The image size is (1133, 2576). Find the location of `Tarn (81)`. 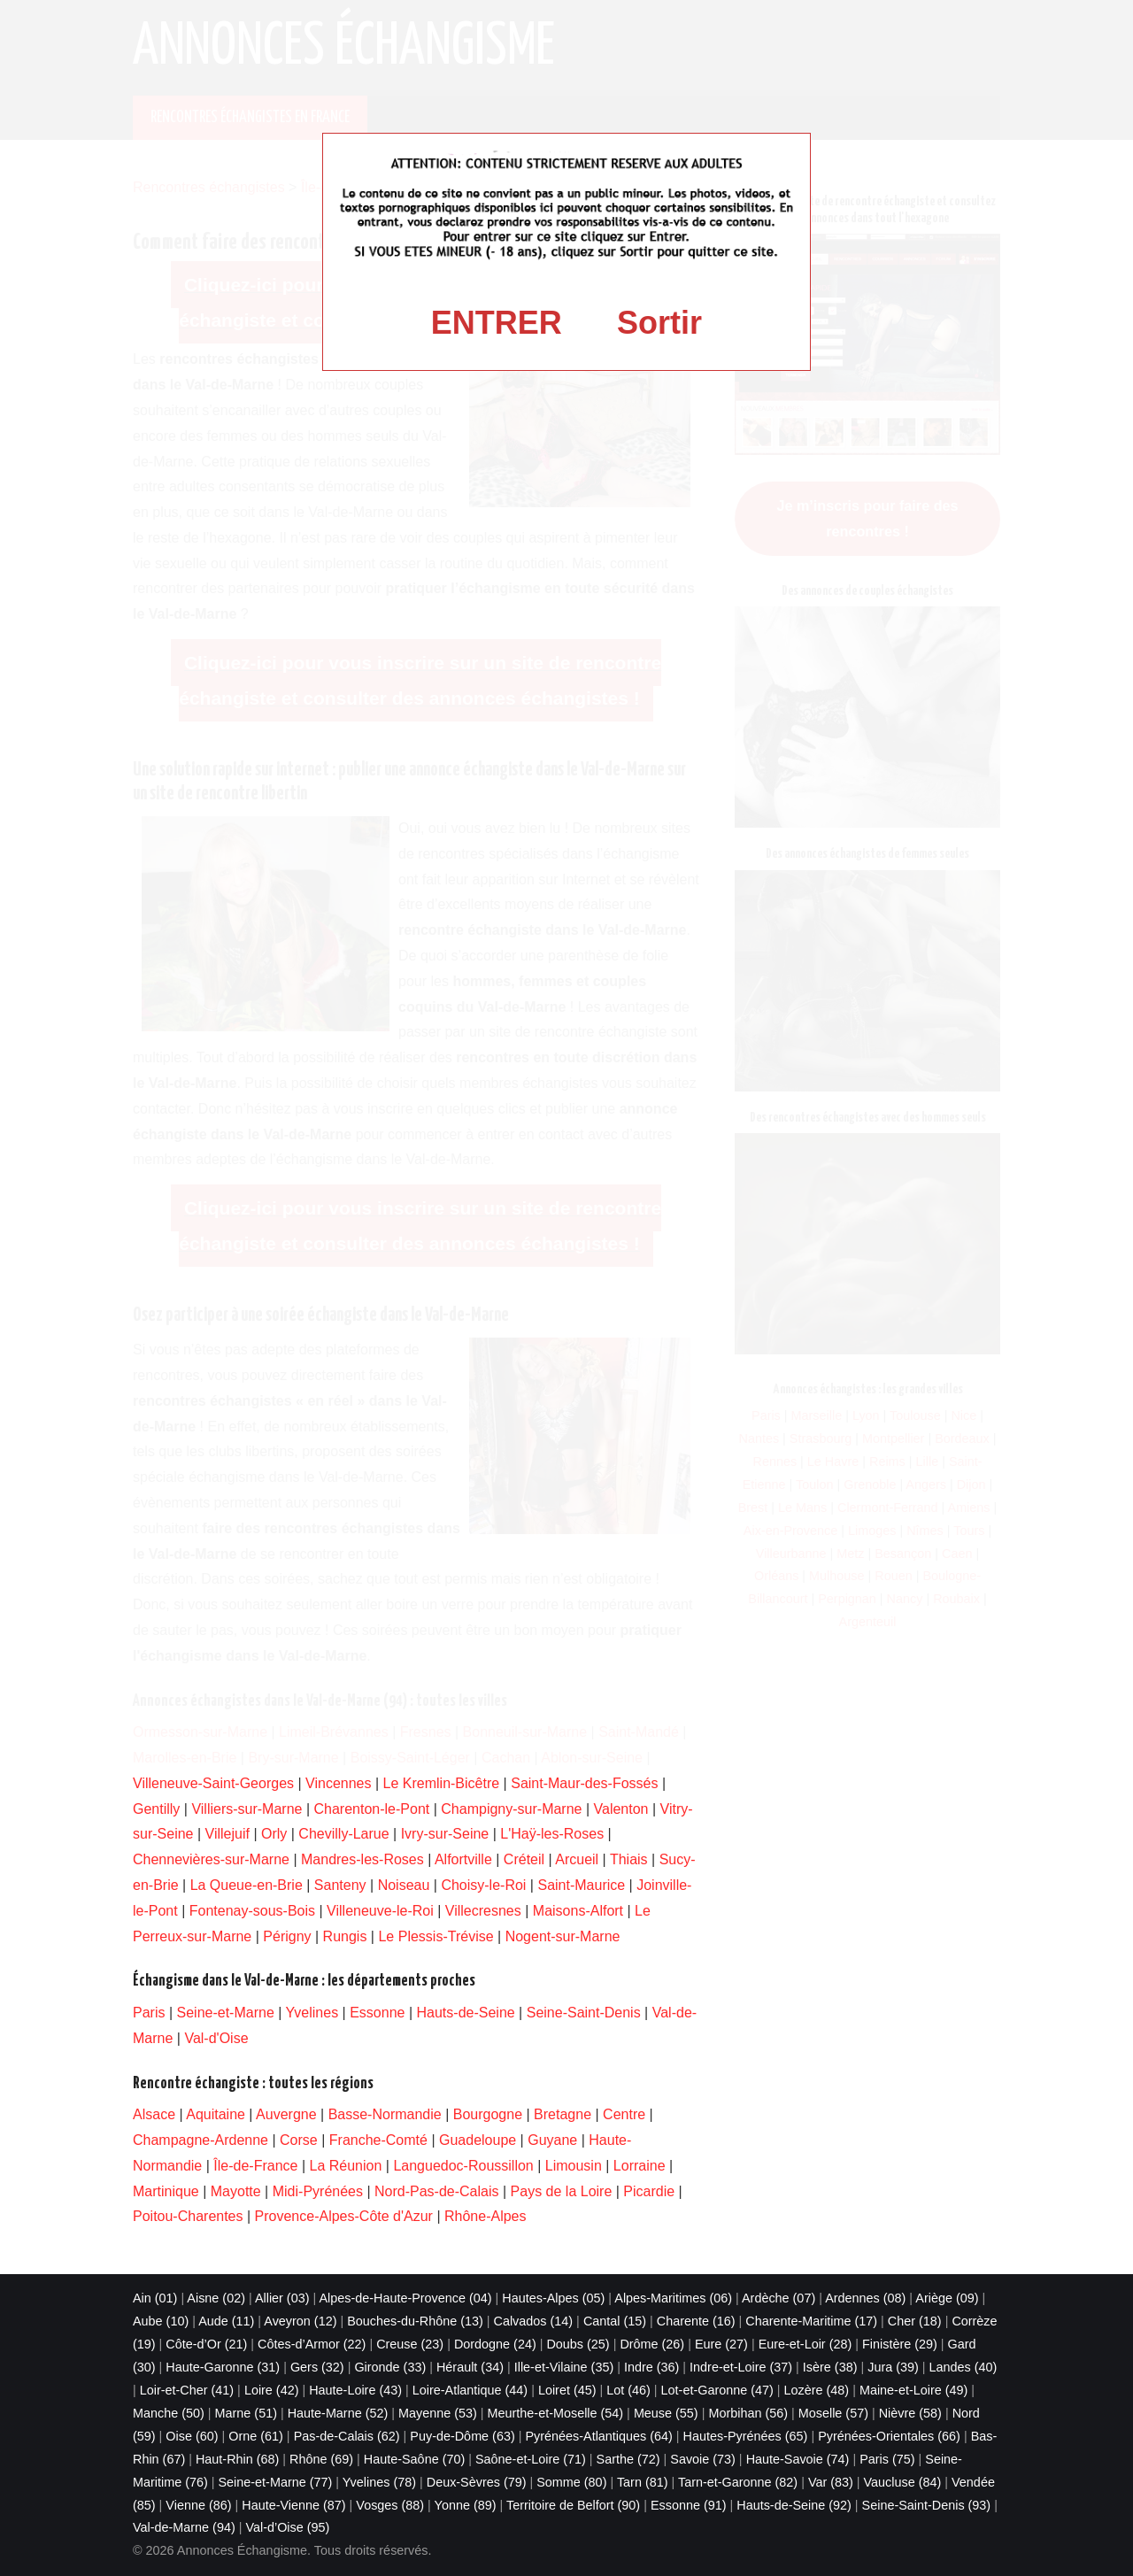

Tarn (81) is located at coordinates (642, 2482).